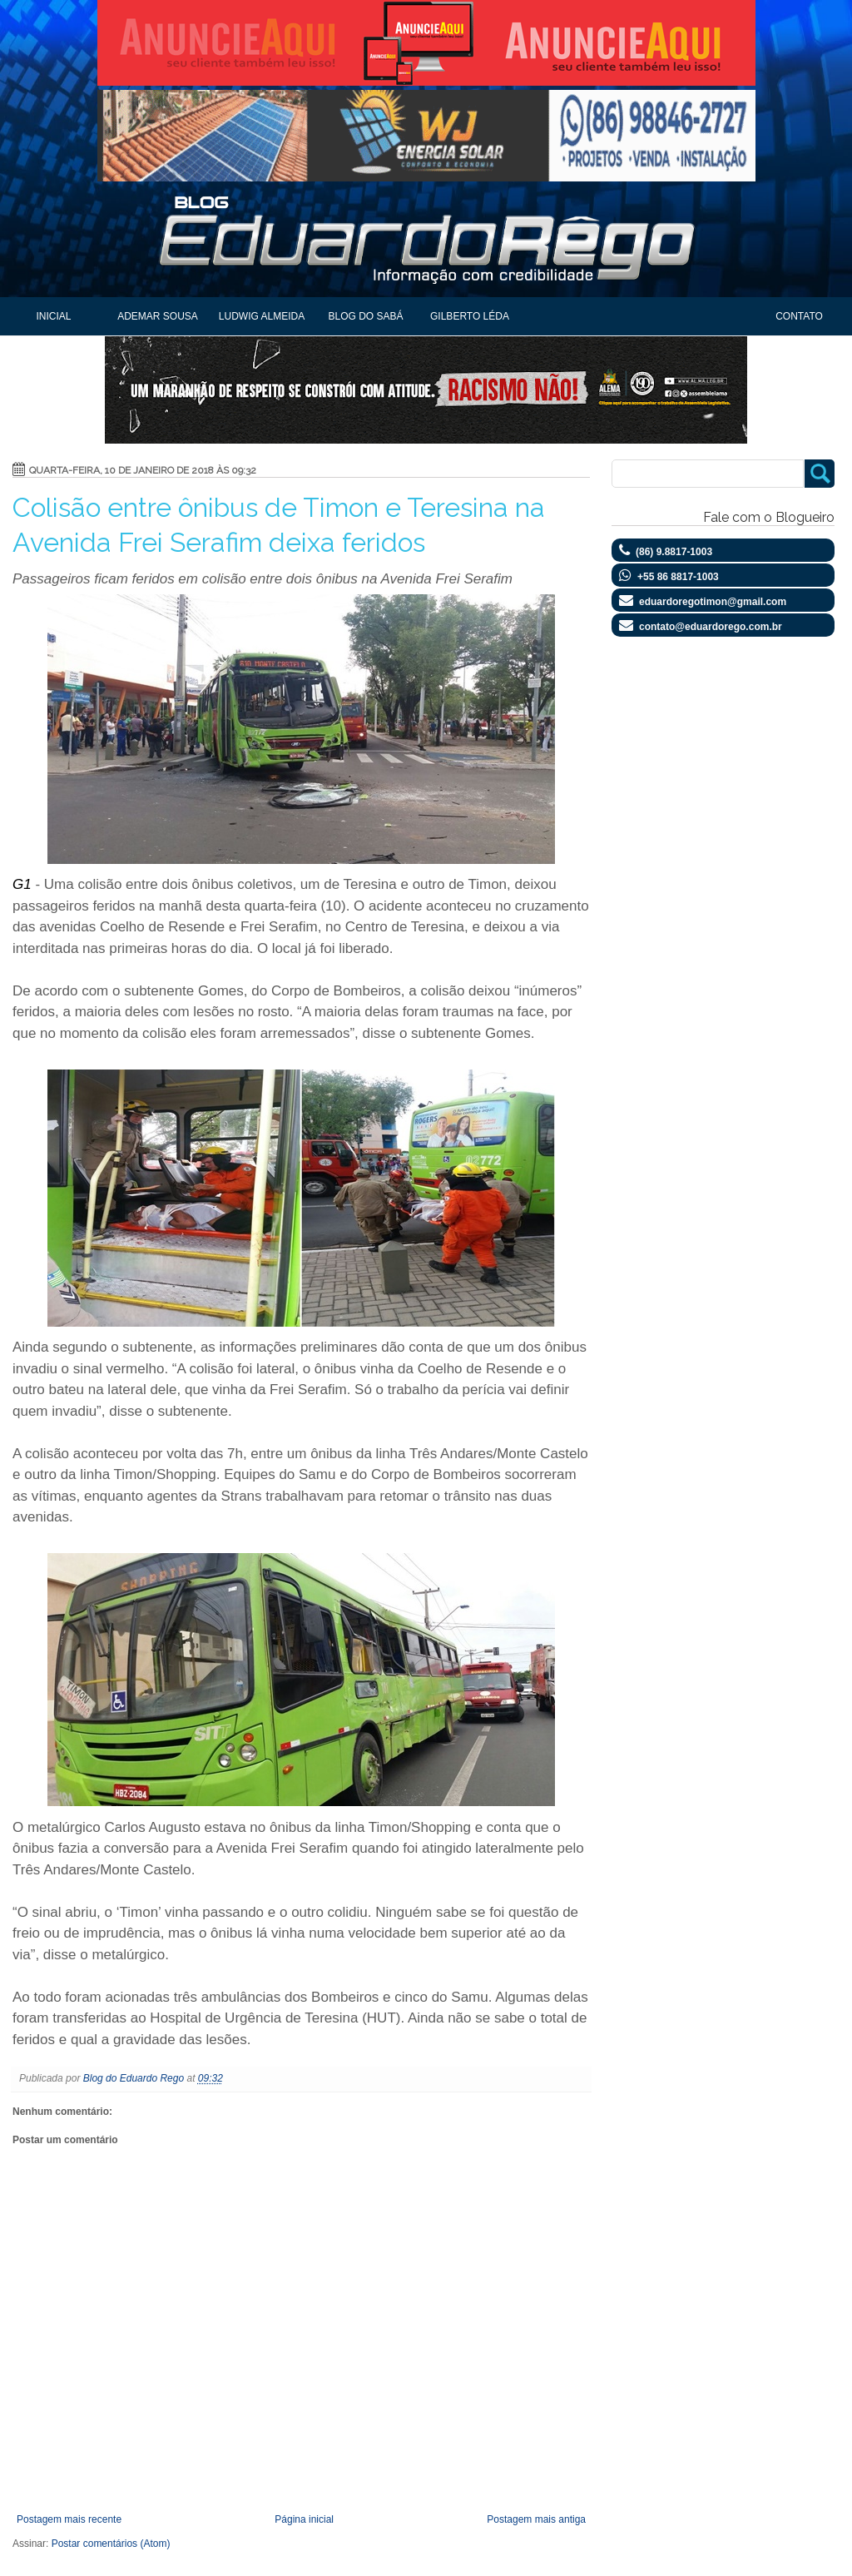 The width and height of the screenshot is (852, 2576). What do you see at coordinates (469, 316) in the screenshot?
I see `Gilberto Léda` at bounding box center [469, 316].